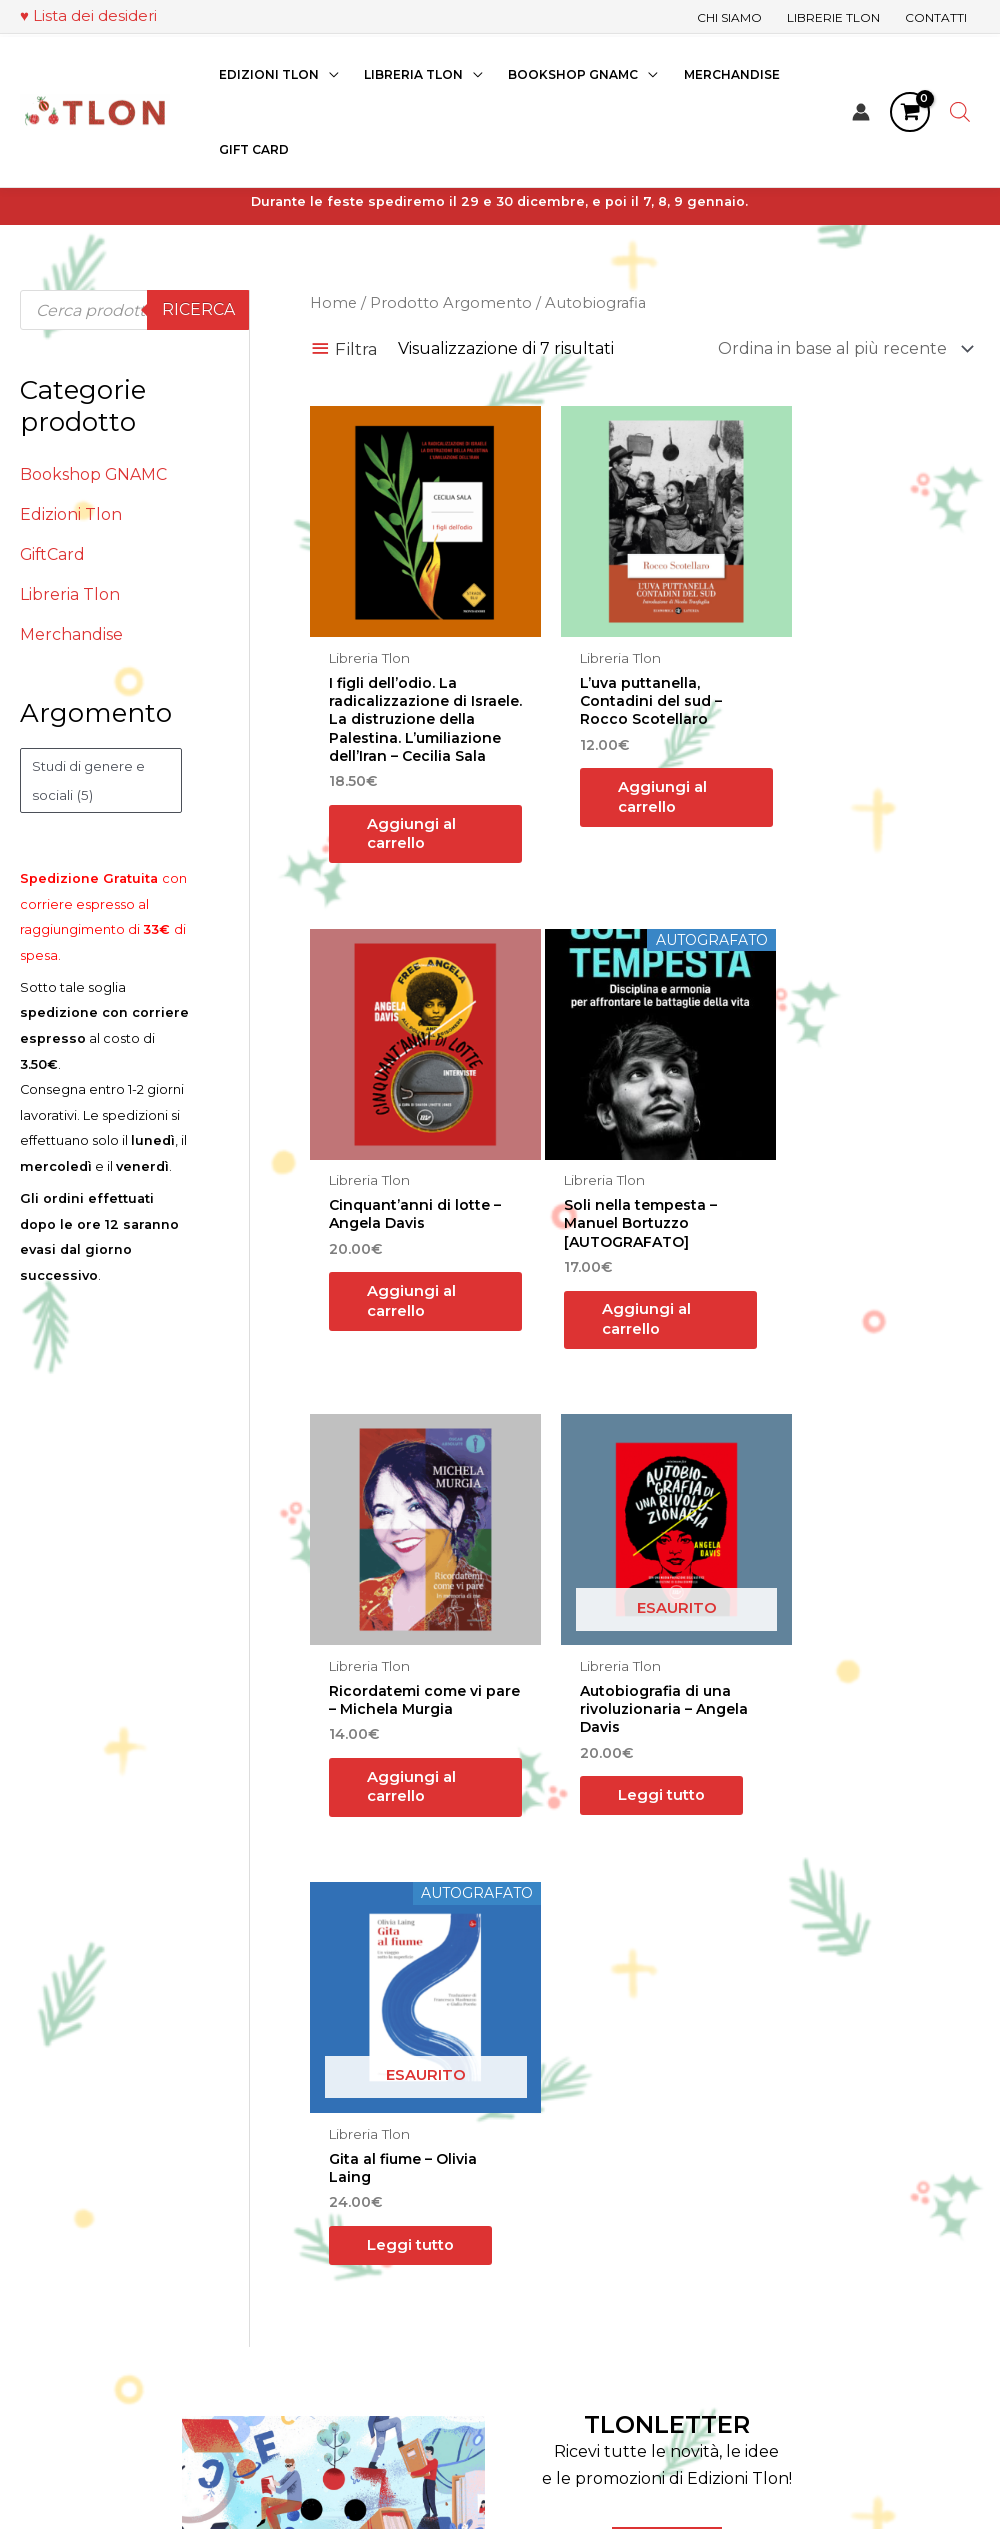  I want to click on Termini e Condizioni, so click(855, 2217).